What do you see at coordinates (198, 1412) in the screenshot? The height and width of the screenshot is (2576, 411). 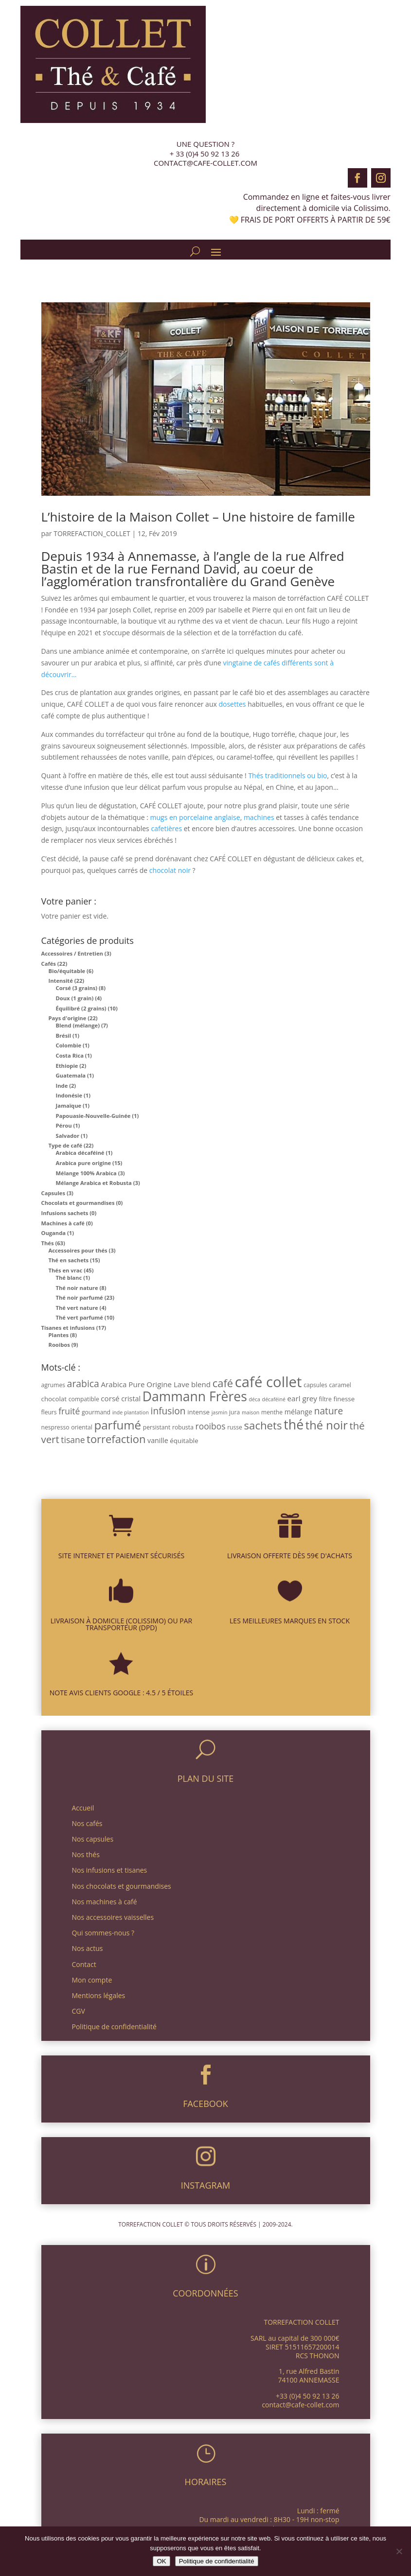 I see `intense [intense (4 produit)]` at bounding box center [198, 1412].